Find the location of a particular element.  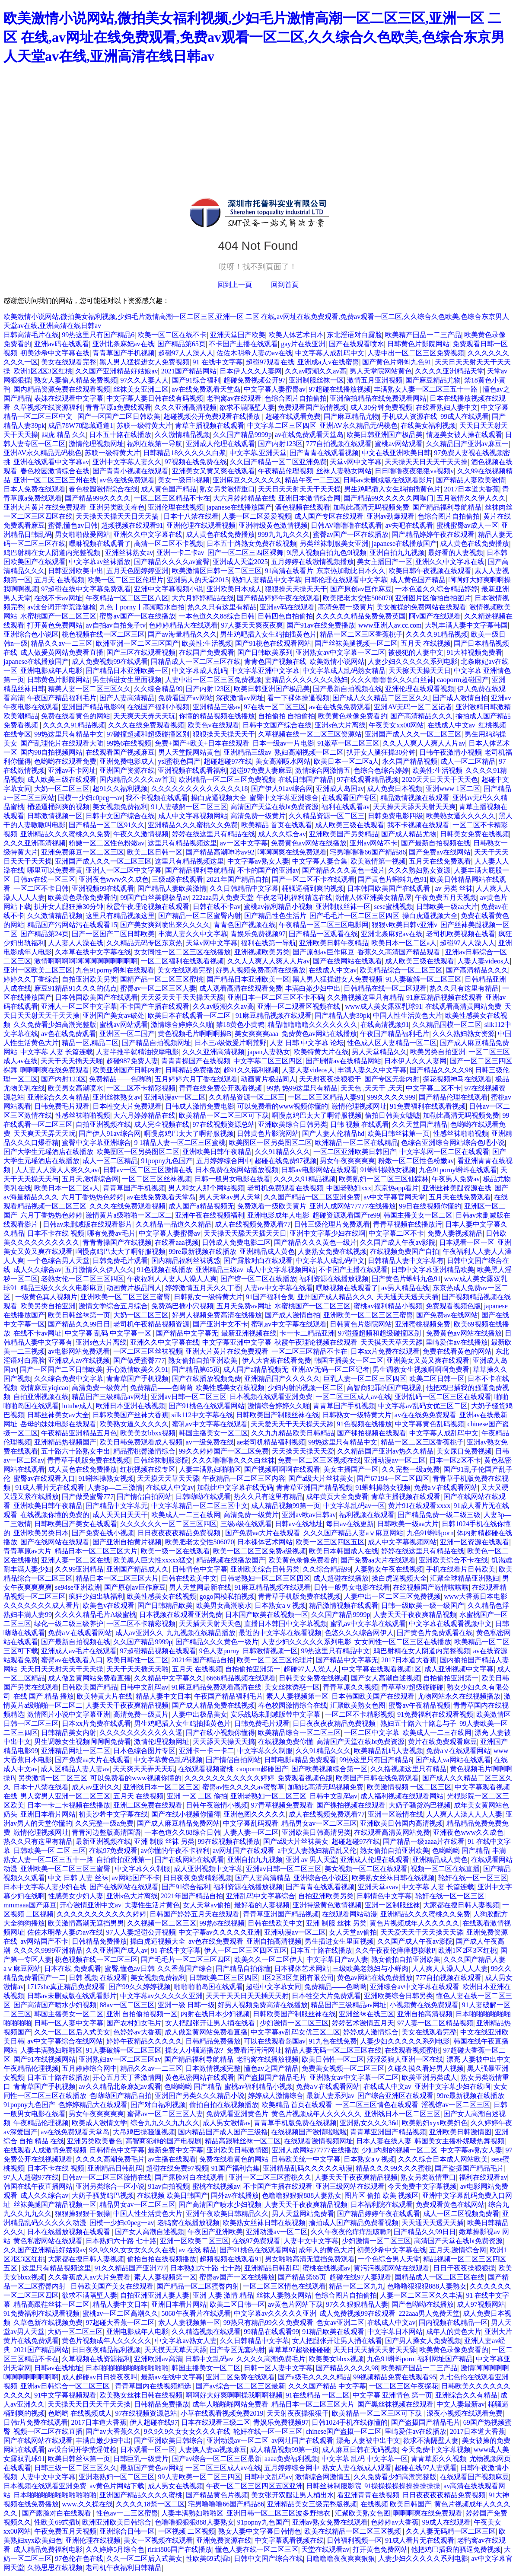

亚洲av不卡网址 is located at coordinates (72, 770).